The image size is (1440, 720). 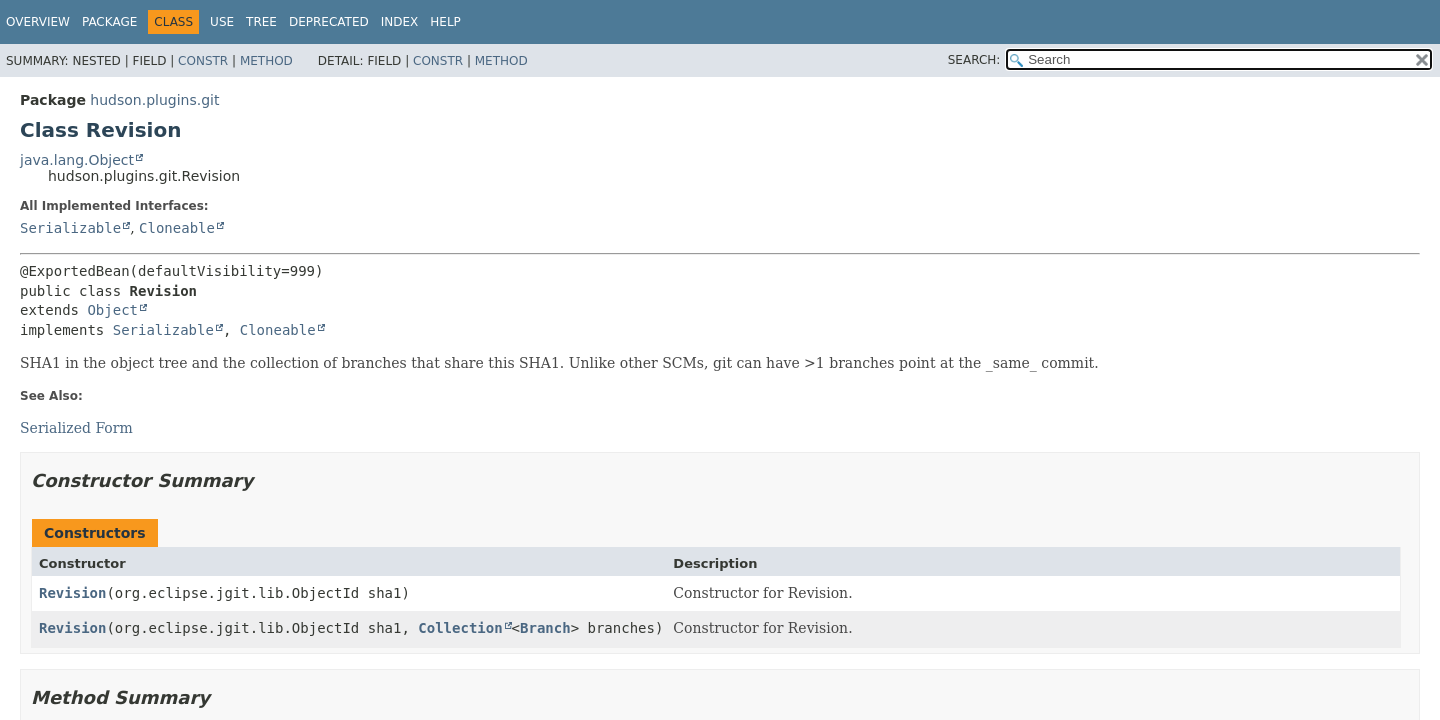 I want to click on Constr, so click(x=203, y=61).